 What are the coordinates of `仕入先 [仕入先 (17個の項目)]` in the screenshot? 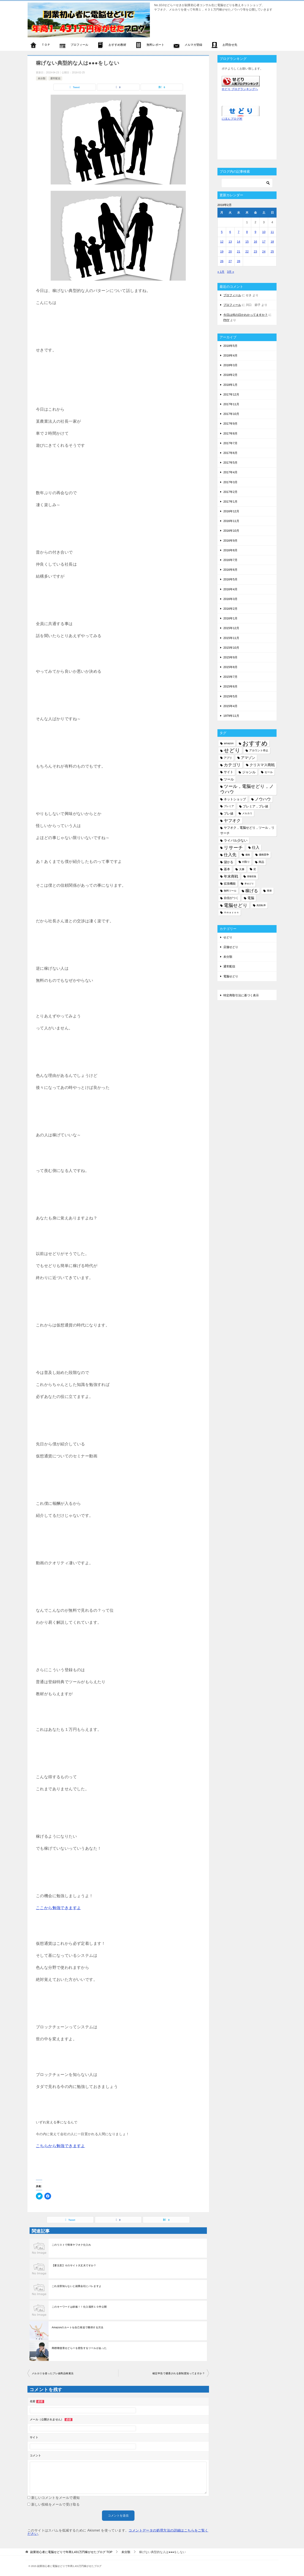 It's located at (230, 854).